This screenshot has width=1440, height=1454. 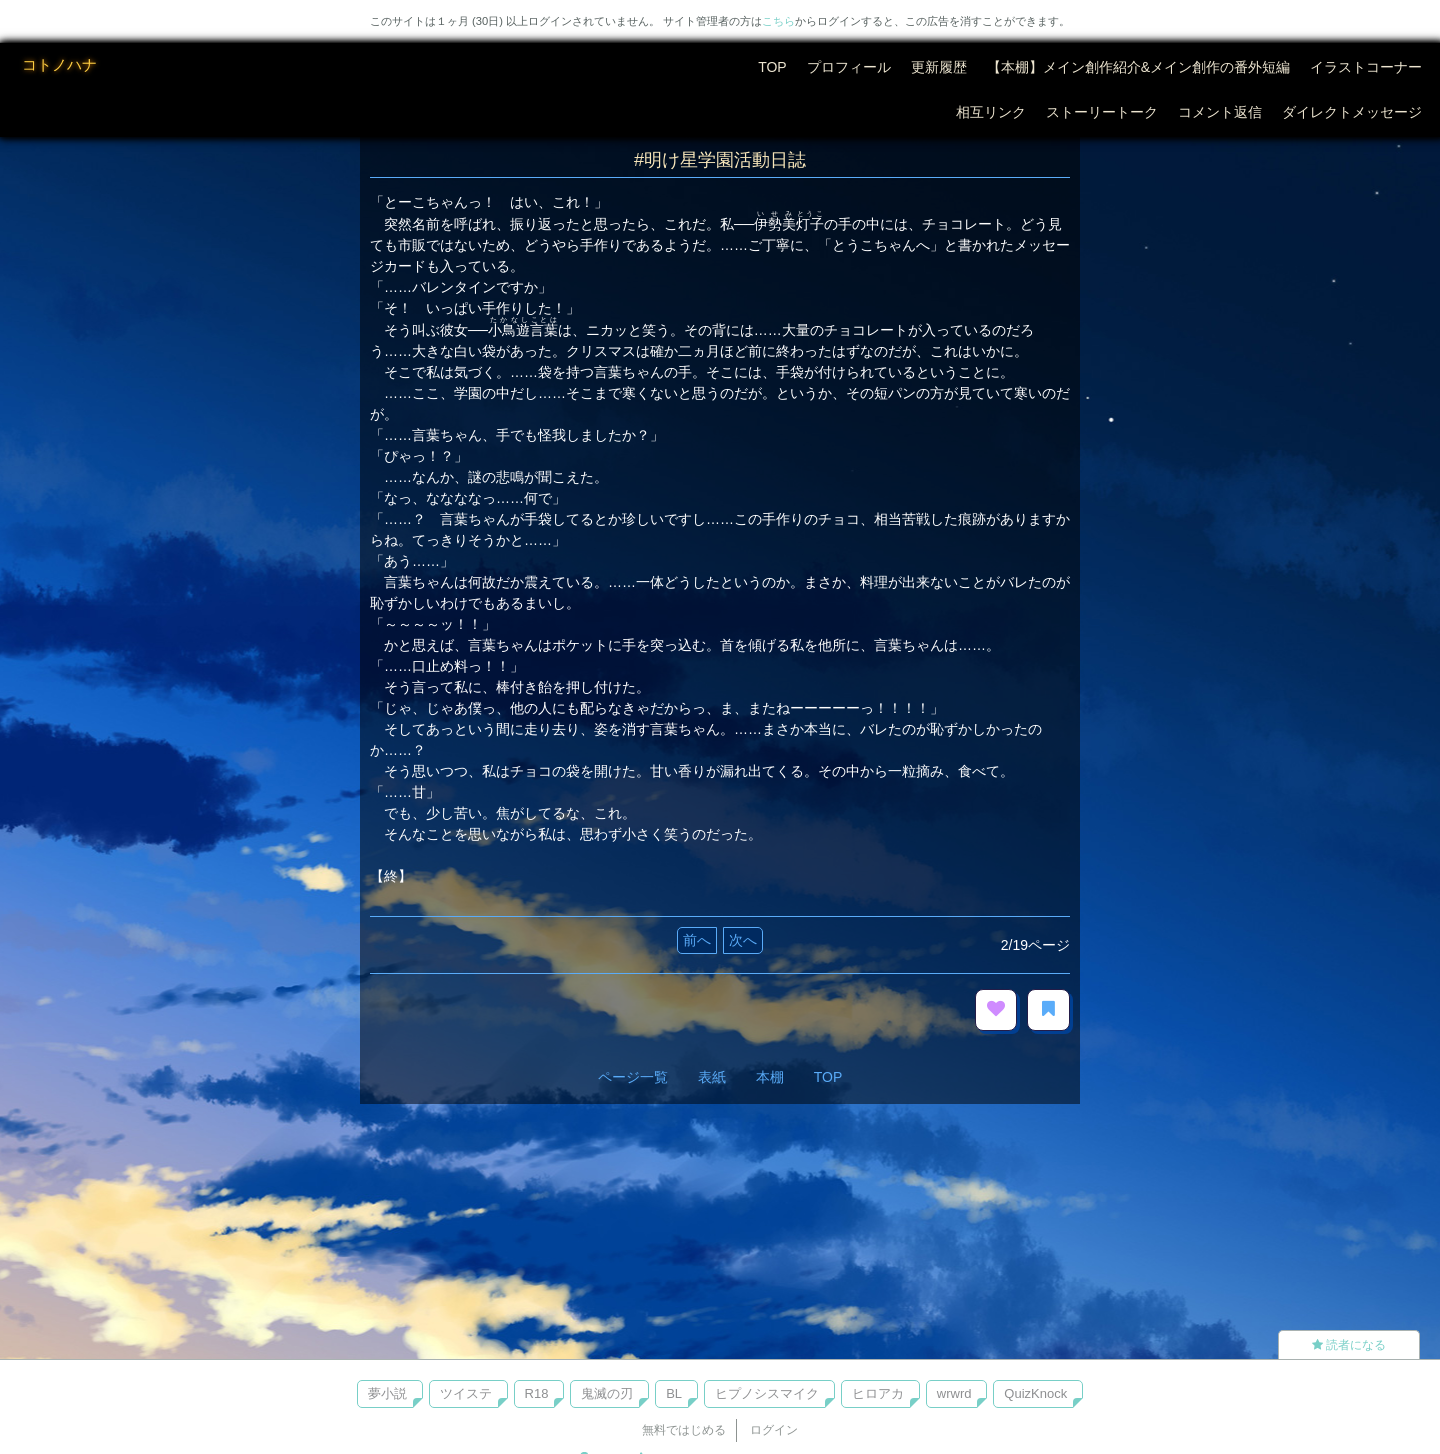 What do you see at coordinates (770, 1077) in the screenshot?
I see `本棚` at bounding box center [770, 1077].